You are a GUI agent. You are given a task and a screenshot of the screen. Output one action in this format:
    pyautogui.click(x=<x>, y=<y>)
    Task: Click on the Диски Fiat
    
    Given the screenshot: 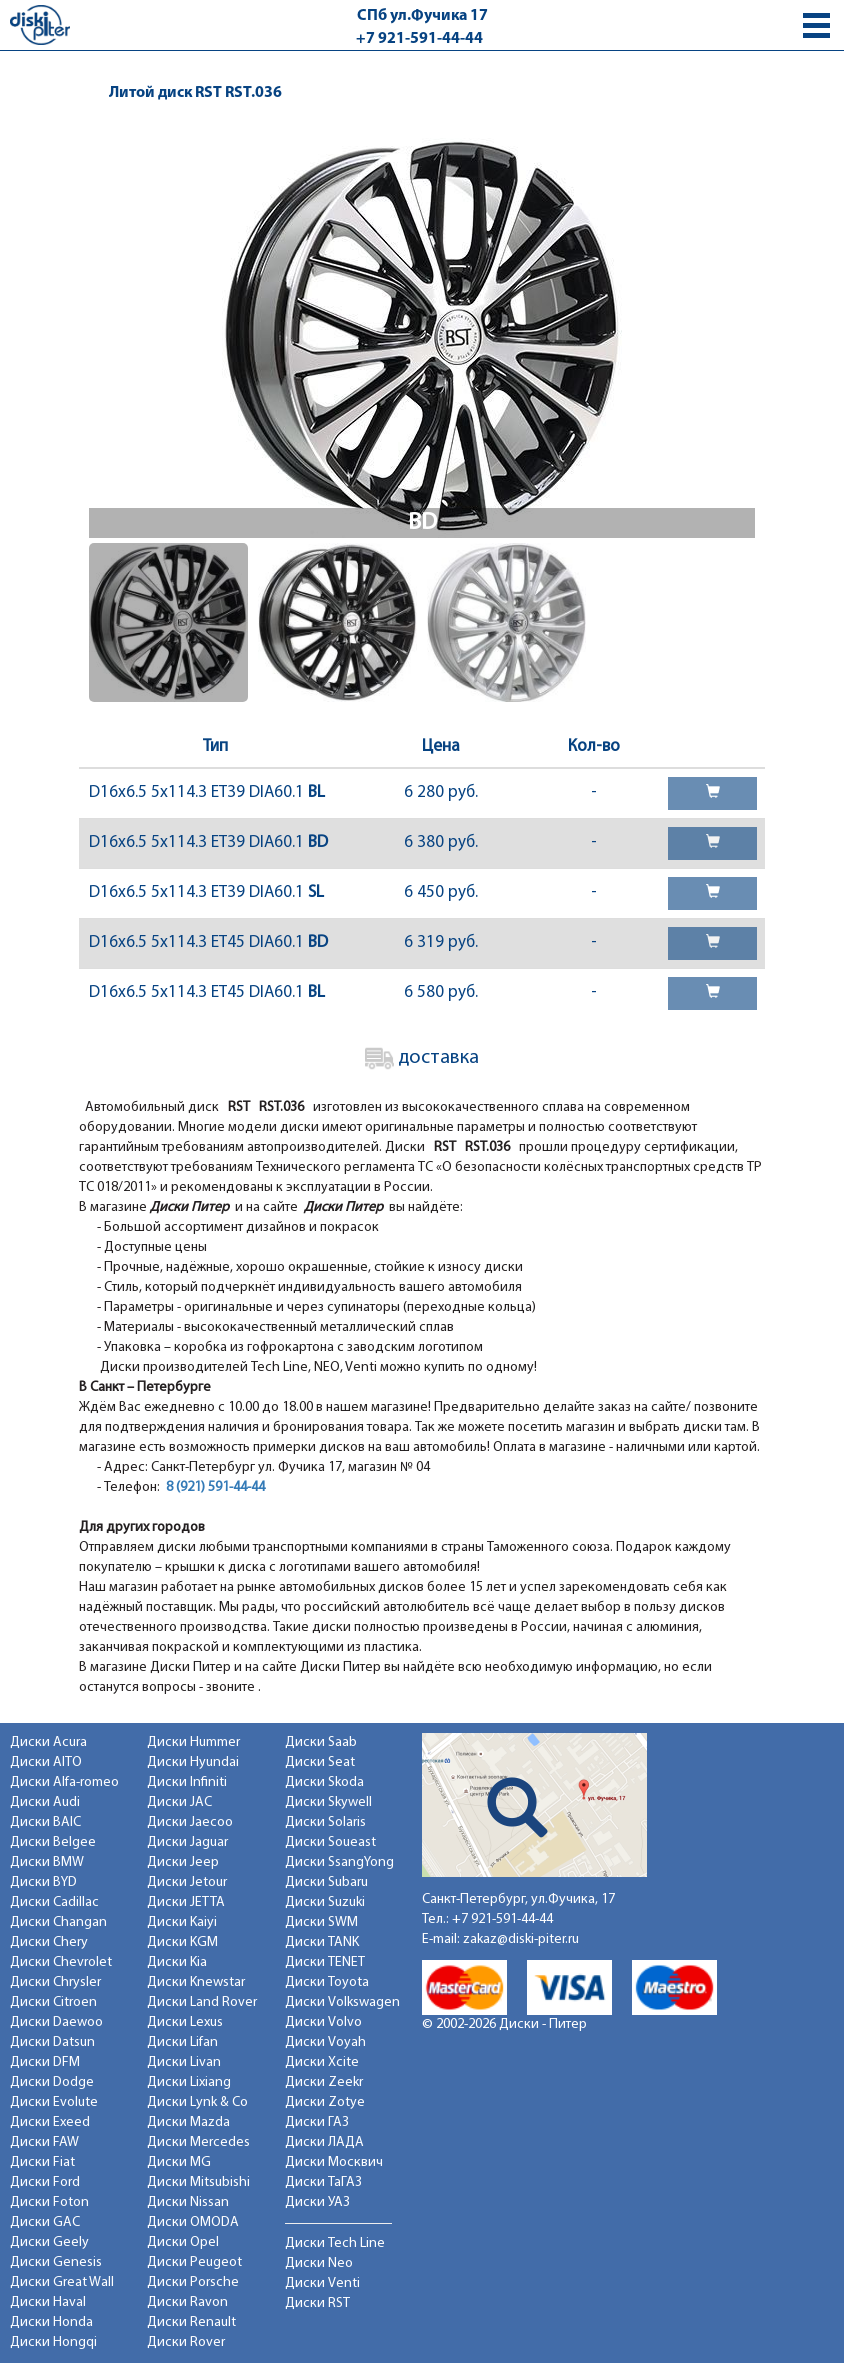 What is the action you would take?
    pyautogui.click(x=42, y=2162)
    